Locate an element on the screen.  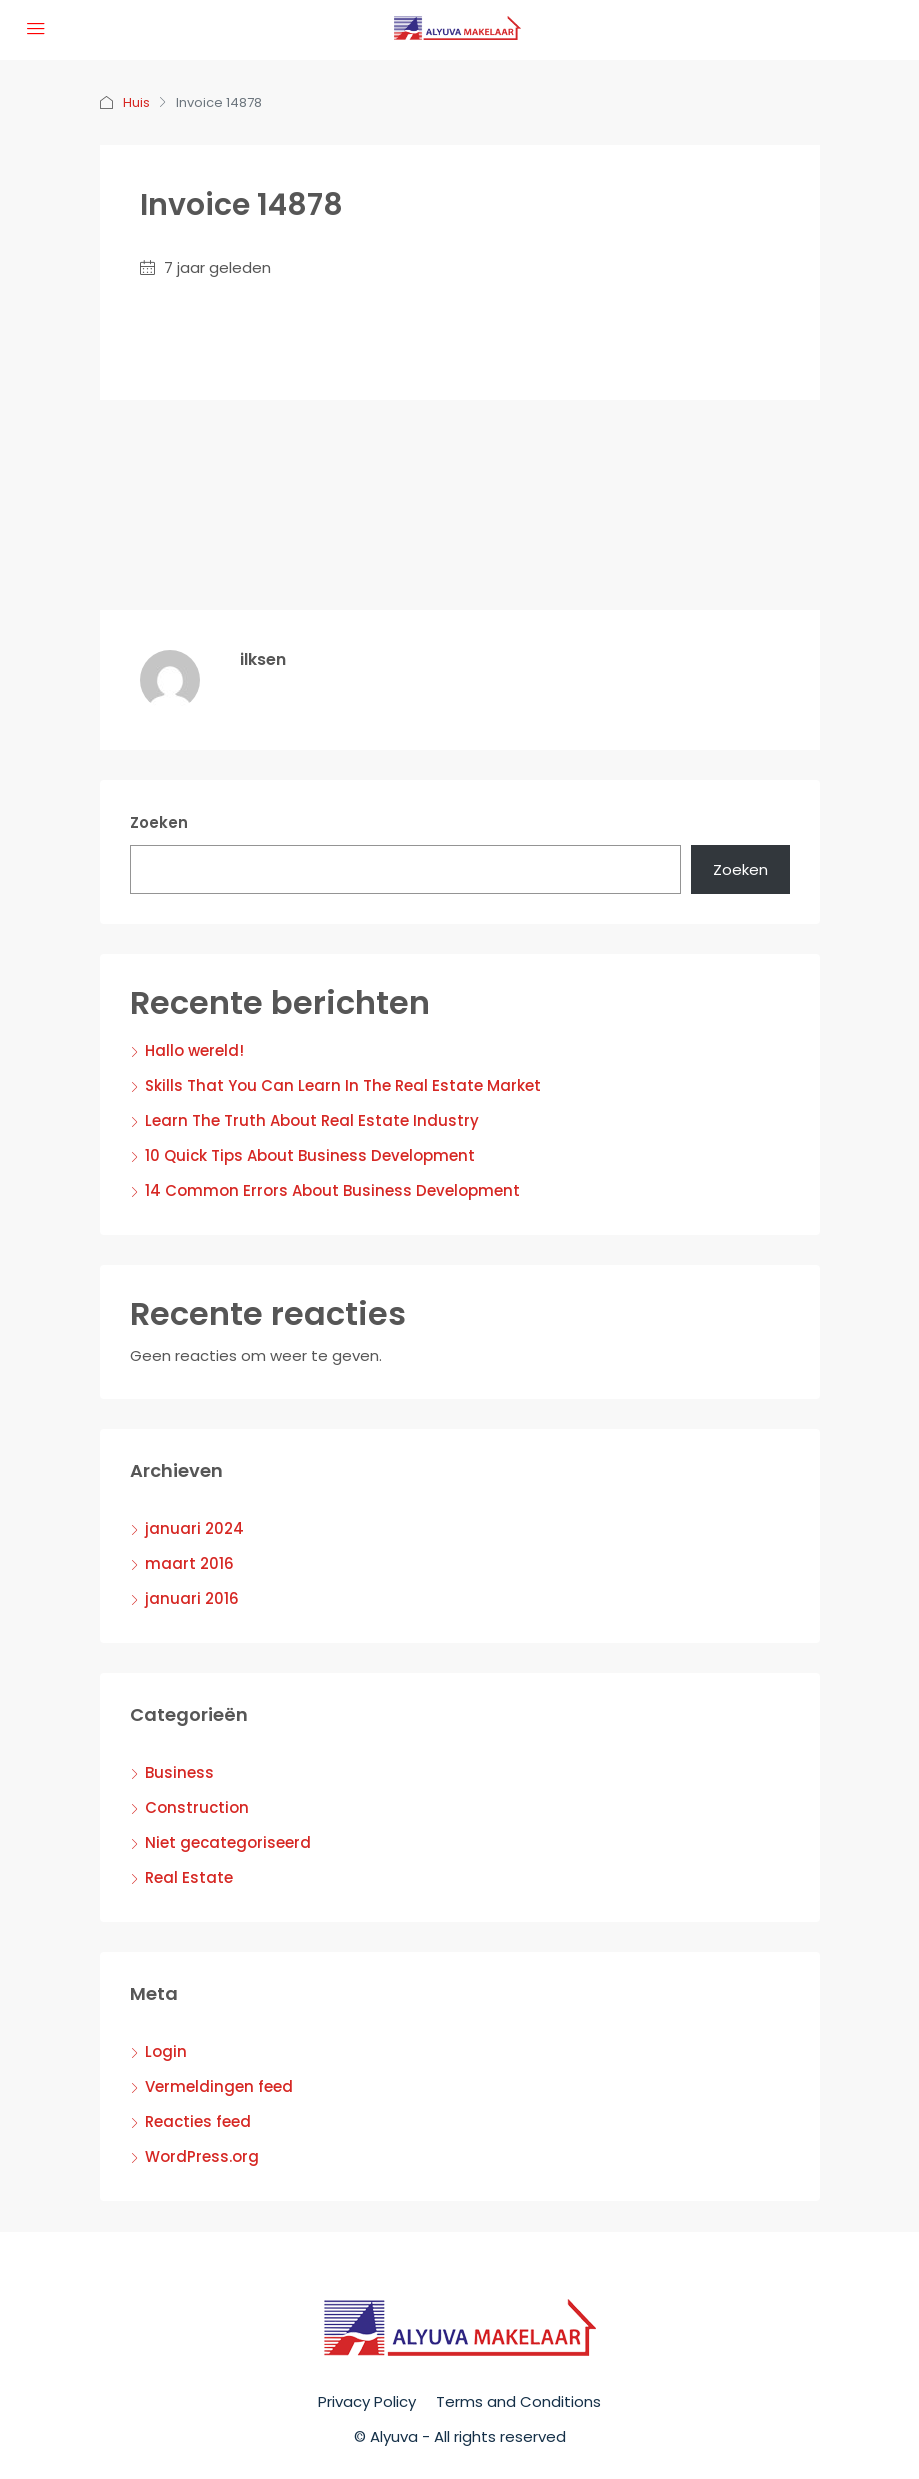
Construction is located at coordinates (197, 1807).